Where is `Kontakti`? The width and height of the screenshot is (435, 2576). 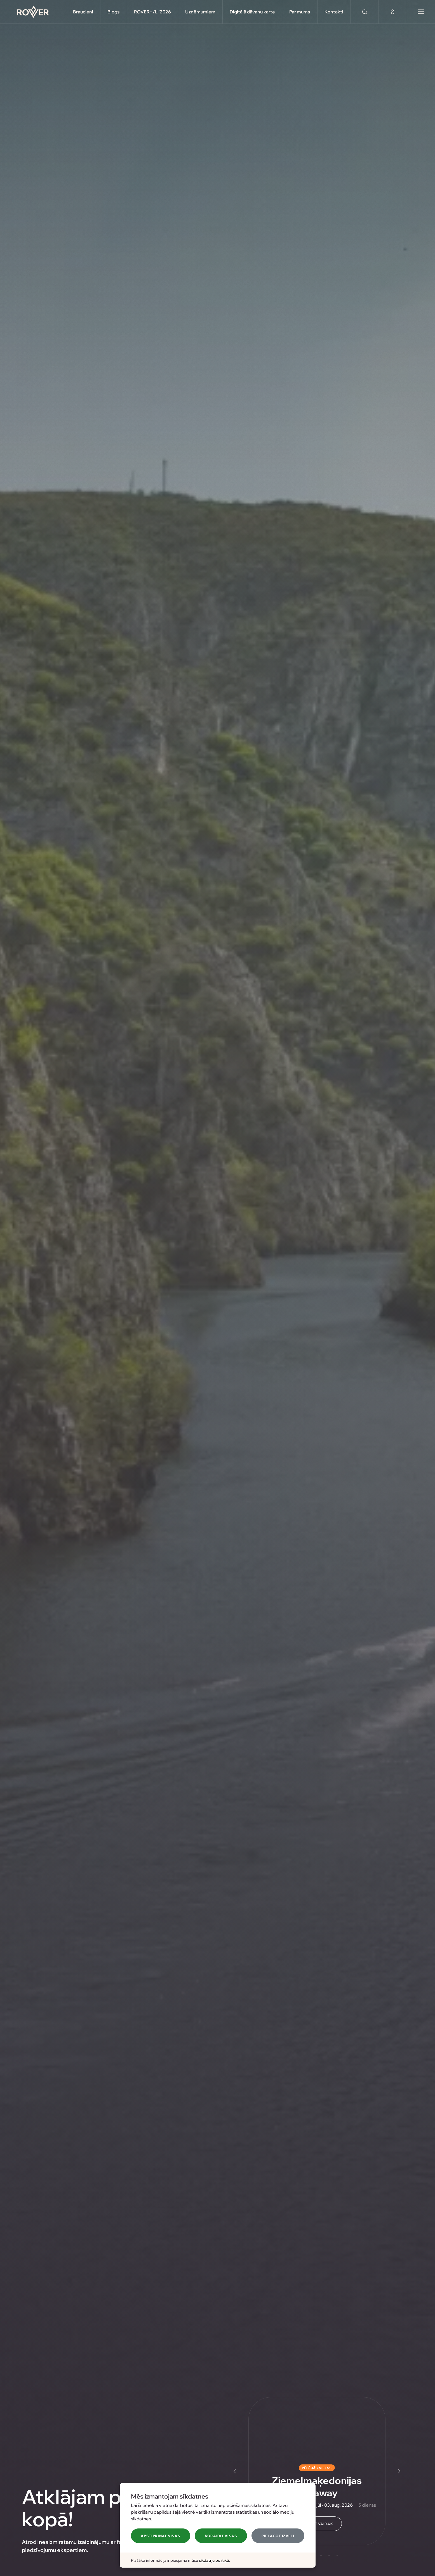
Kontakti is located at coordinates (334, 11).